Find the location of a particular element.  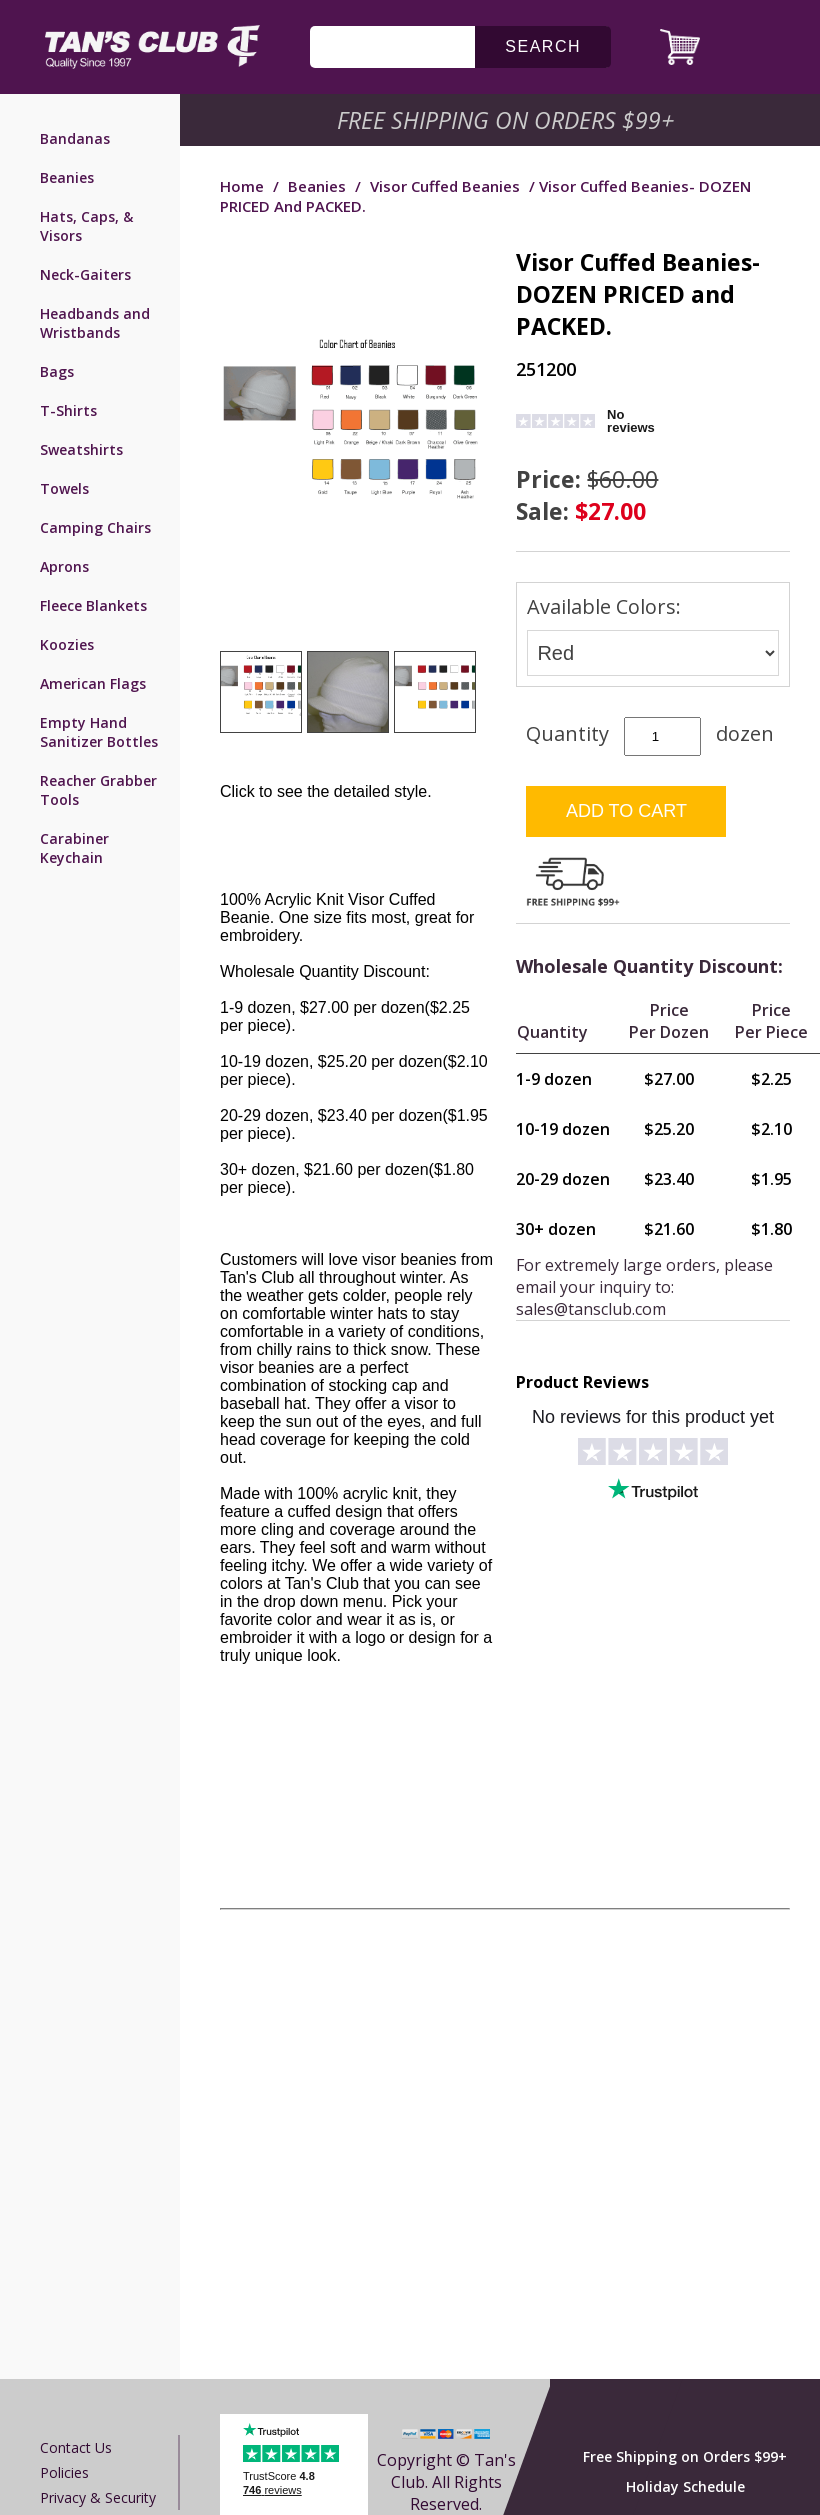

Quantity is located at coordinates (567, 733).